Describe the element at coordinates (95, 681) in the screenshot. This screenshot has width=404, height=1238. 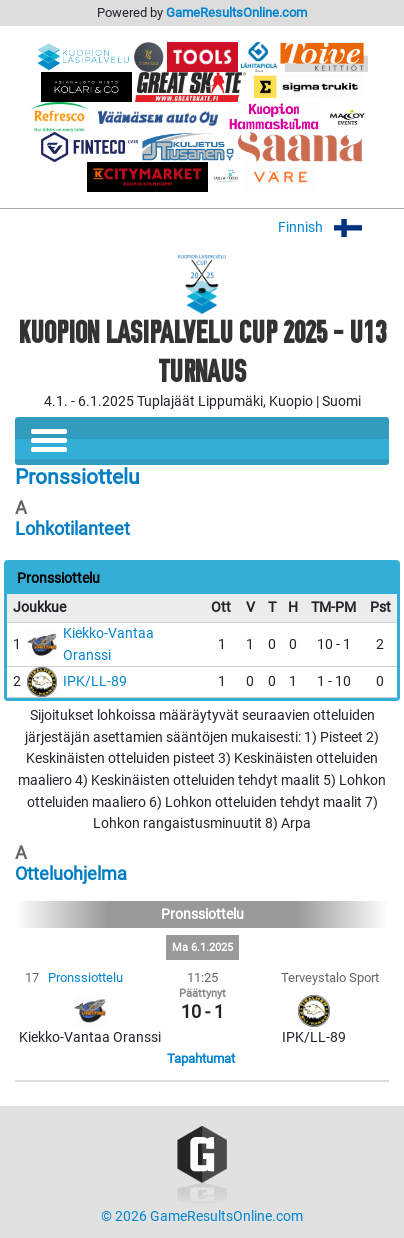
I see `IPK/LL-89` at that location.